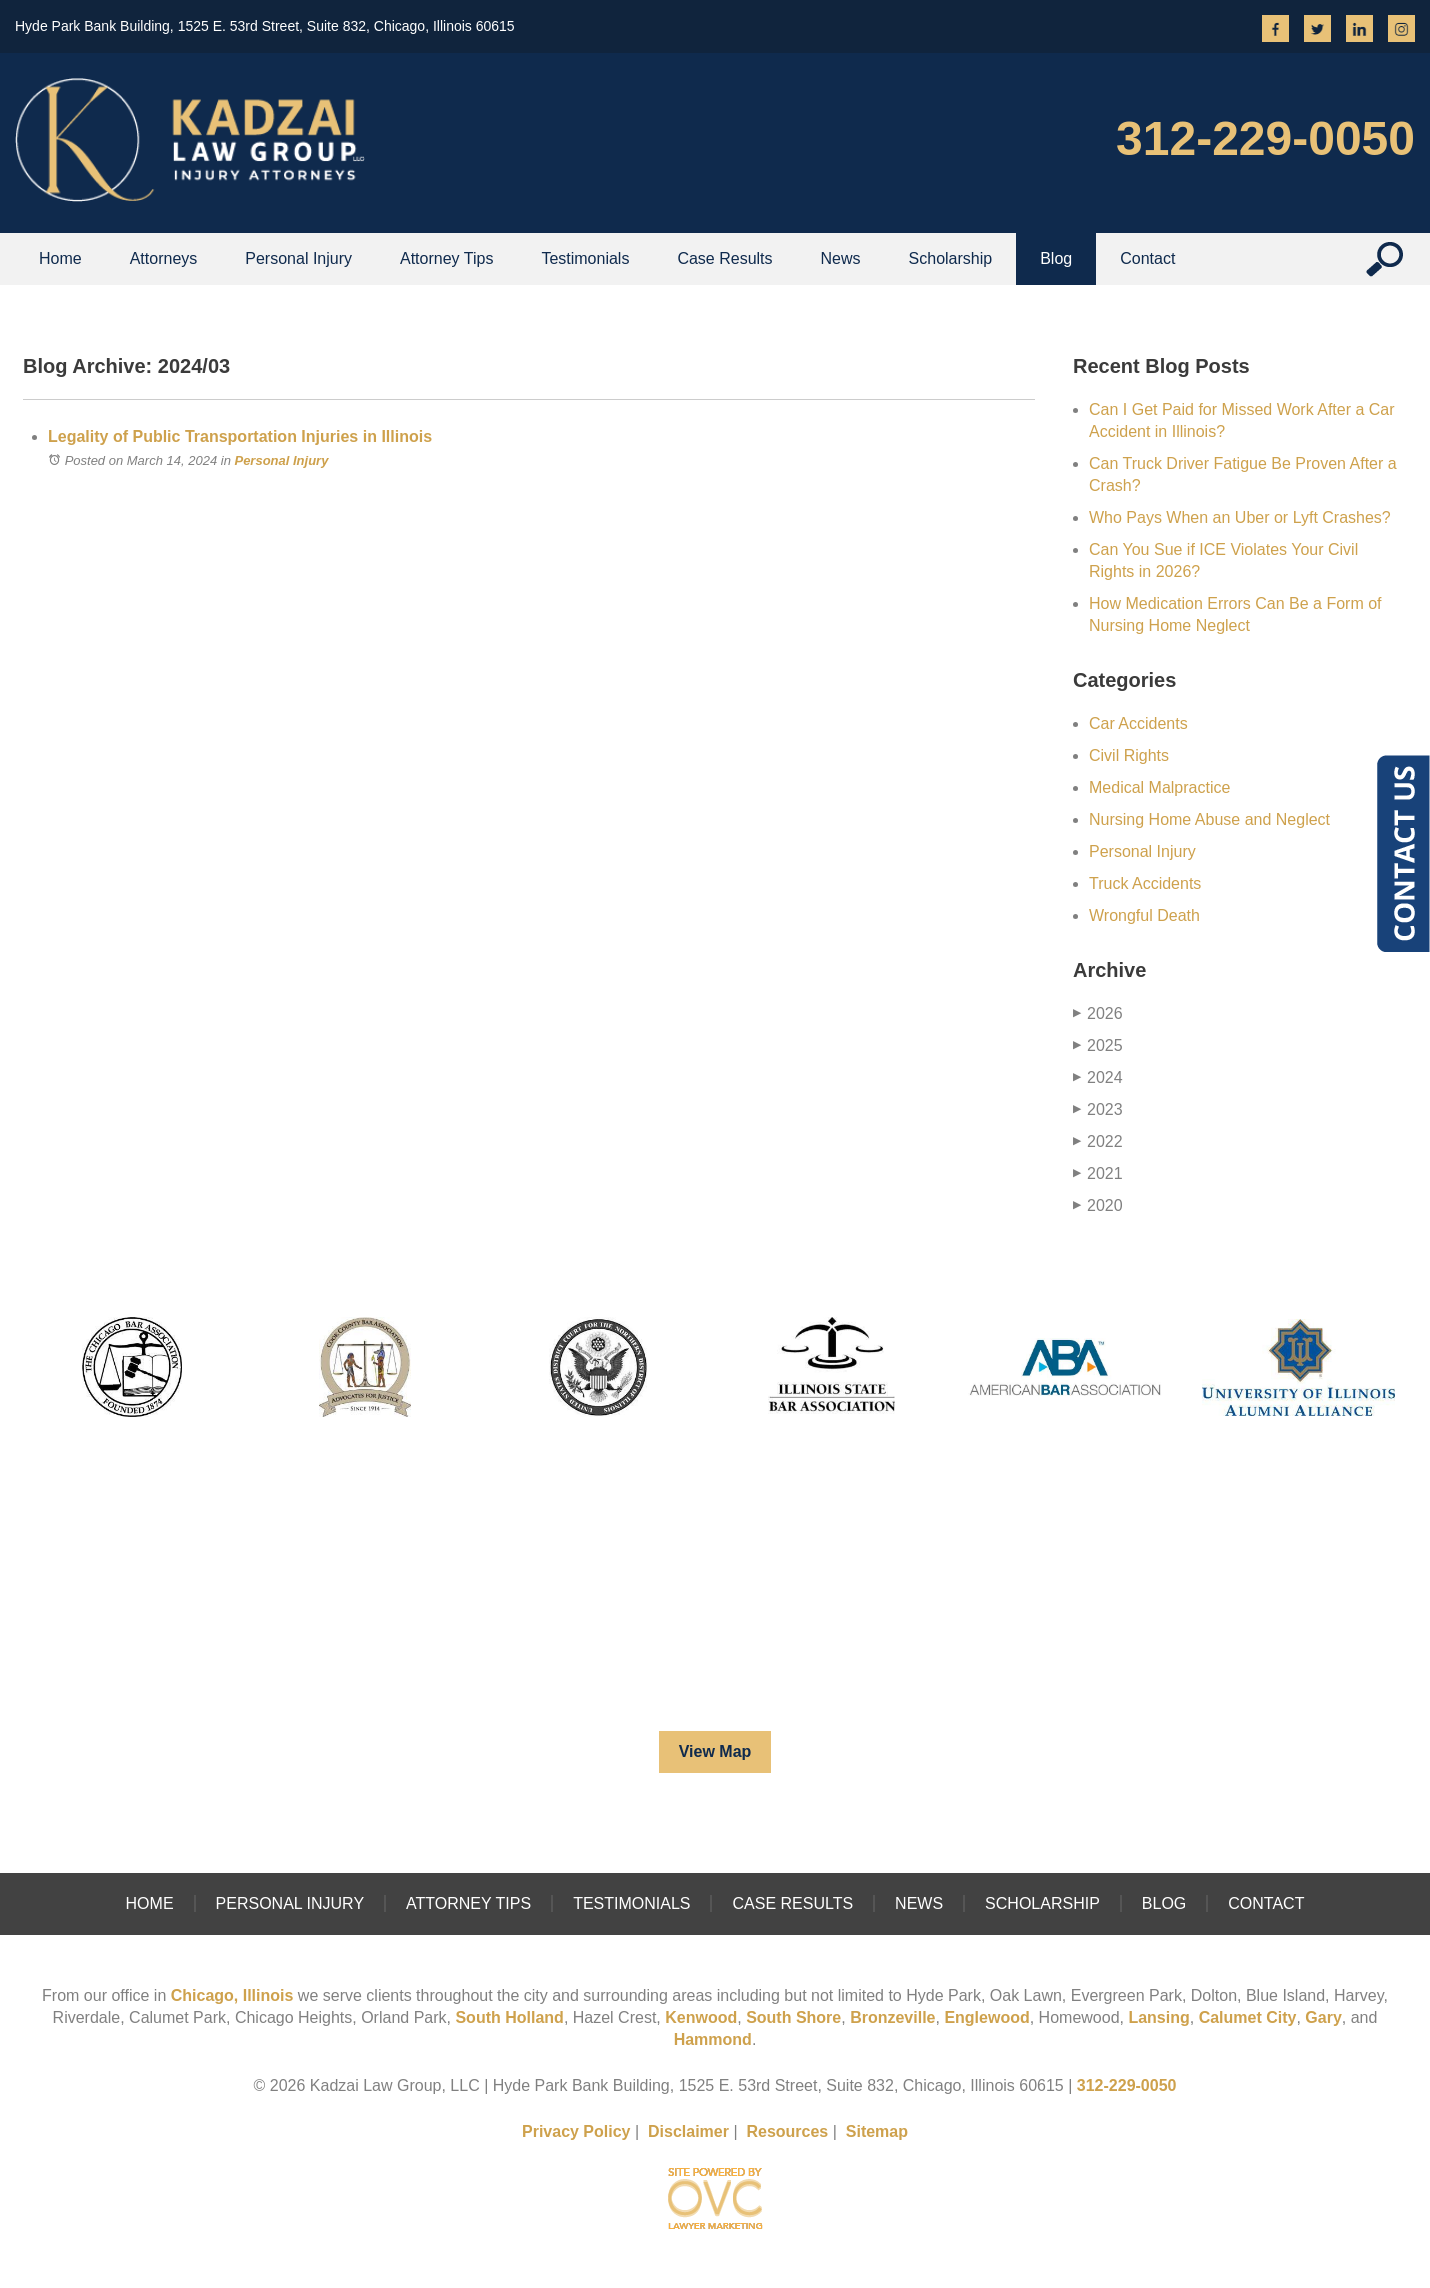  I want to click on Chicago, Illinois, so click(232, 1995).